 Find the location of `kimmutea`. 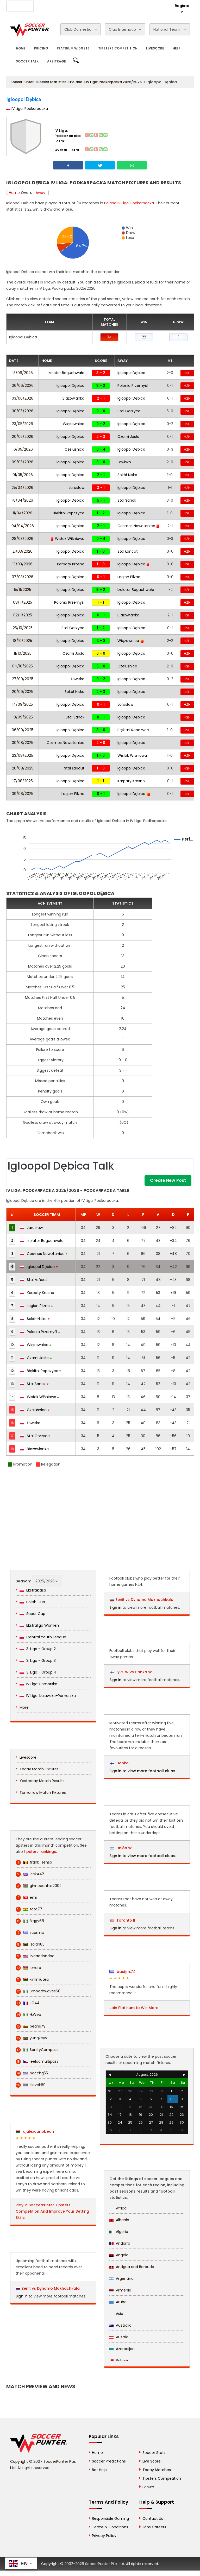

kimmutea is located at coordinates (32, 1979).